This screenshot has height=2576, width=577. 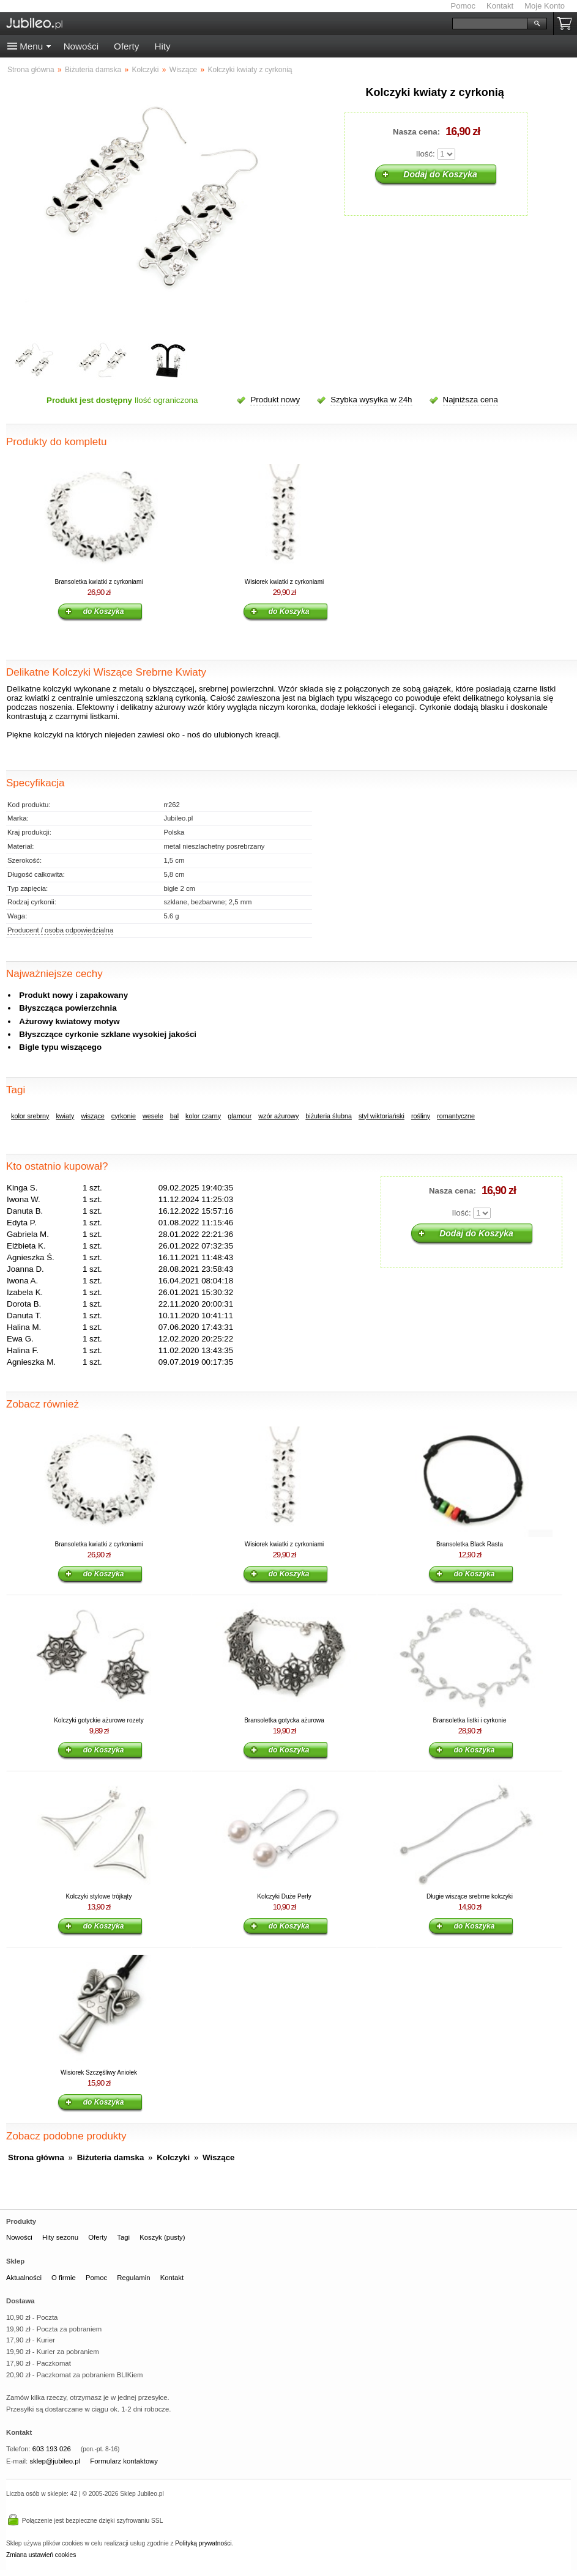 What do you see at coordinates (60, 2237) in the screenshot?
I see `Hity sezonu` at bounding box center [60, 2237].